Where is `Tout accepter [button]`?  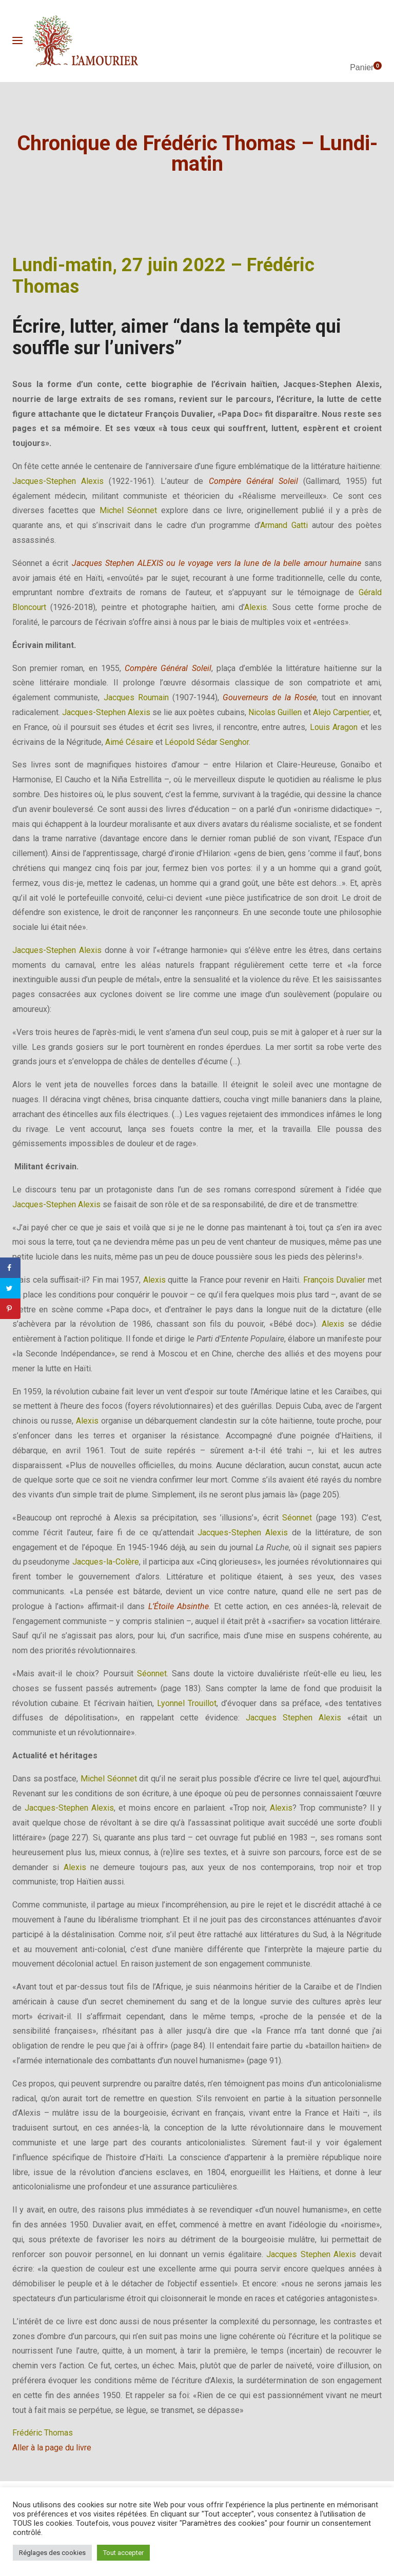
Tout accepter [button] is located at coordinates (123, 2553).